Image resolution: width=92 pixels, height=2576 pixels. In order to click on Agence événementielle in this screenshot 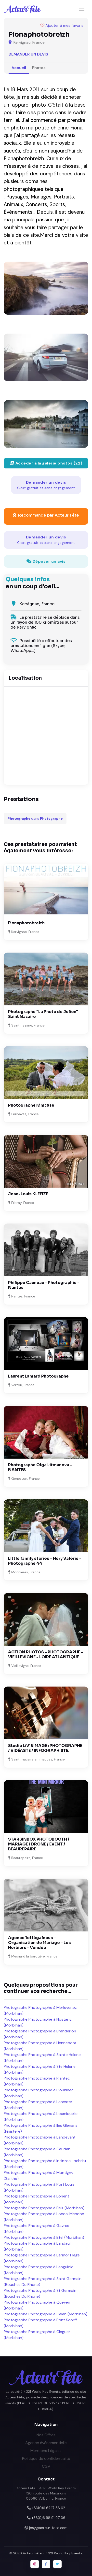, I will do `click(46, 2442)`.